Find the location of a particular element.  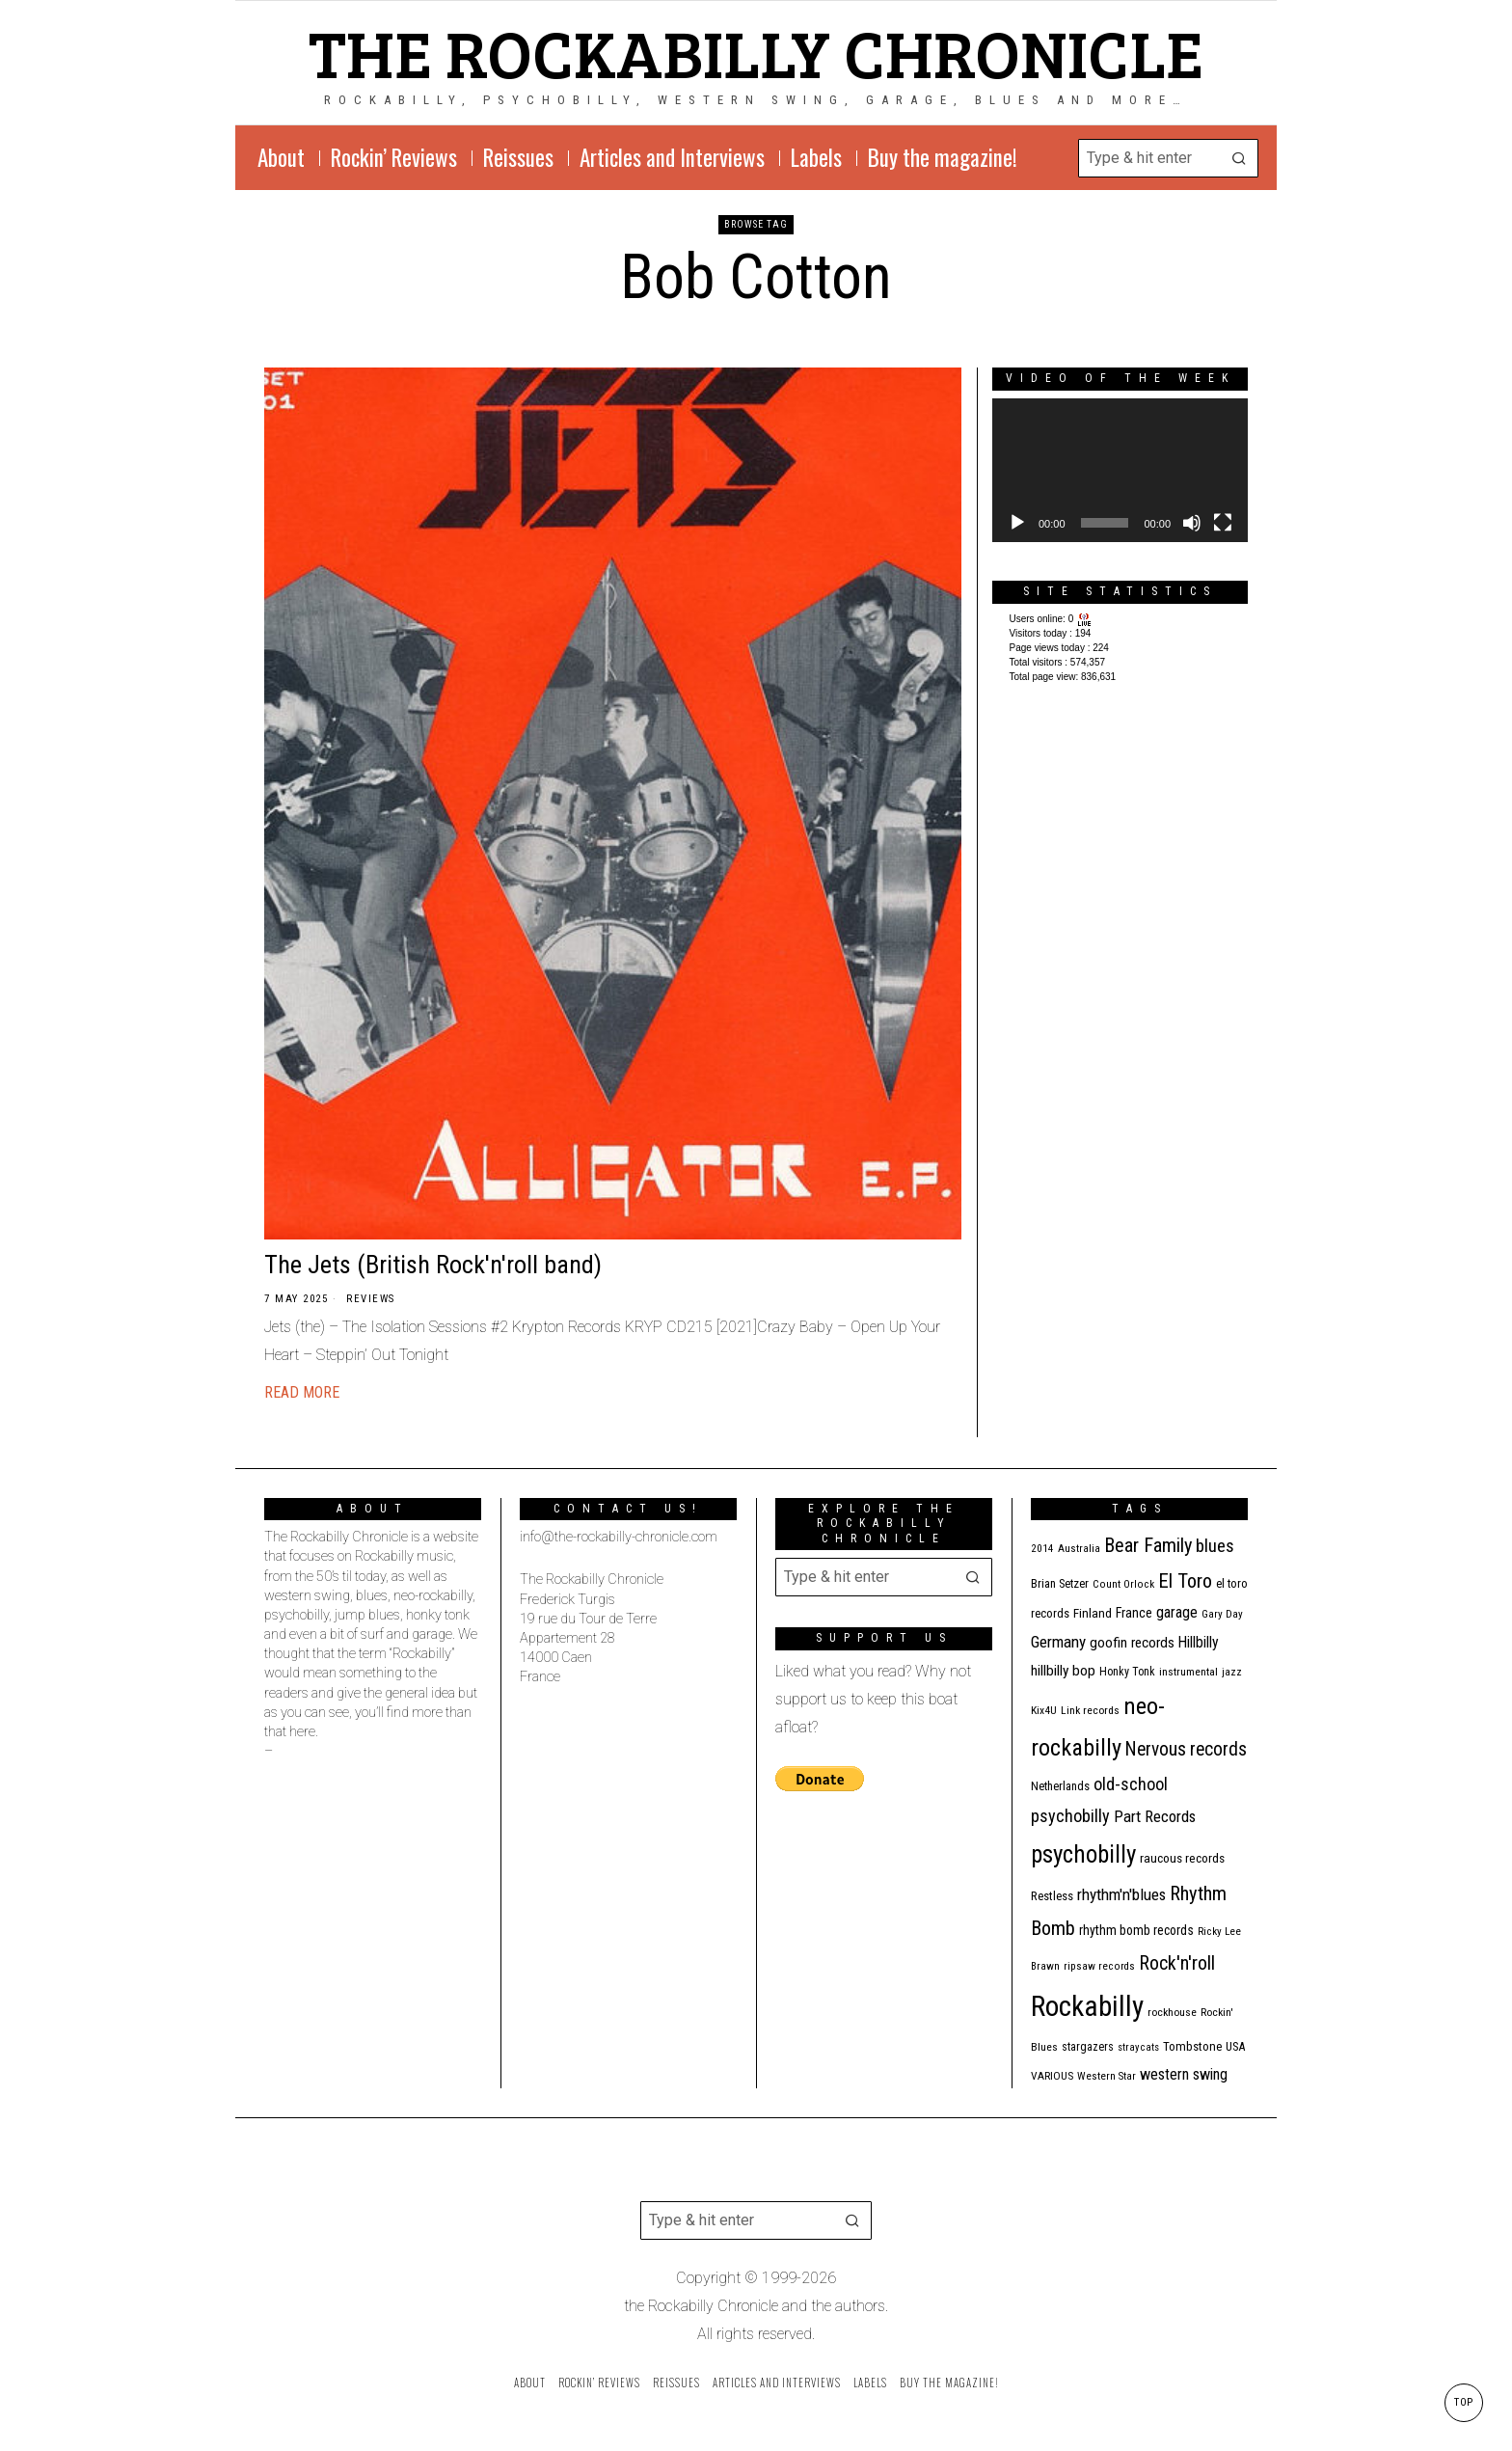

Tombstone [Tombstone (14 items)] is located at coordinates (1192, 2046).